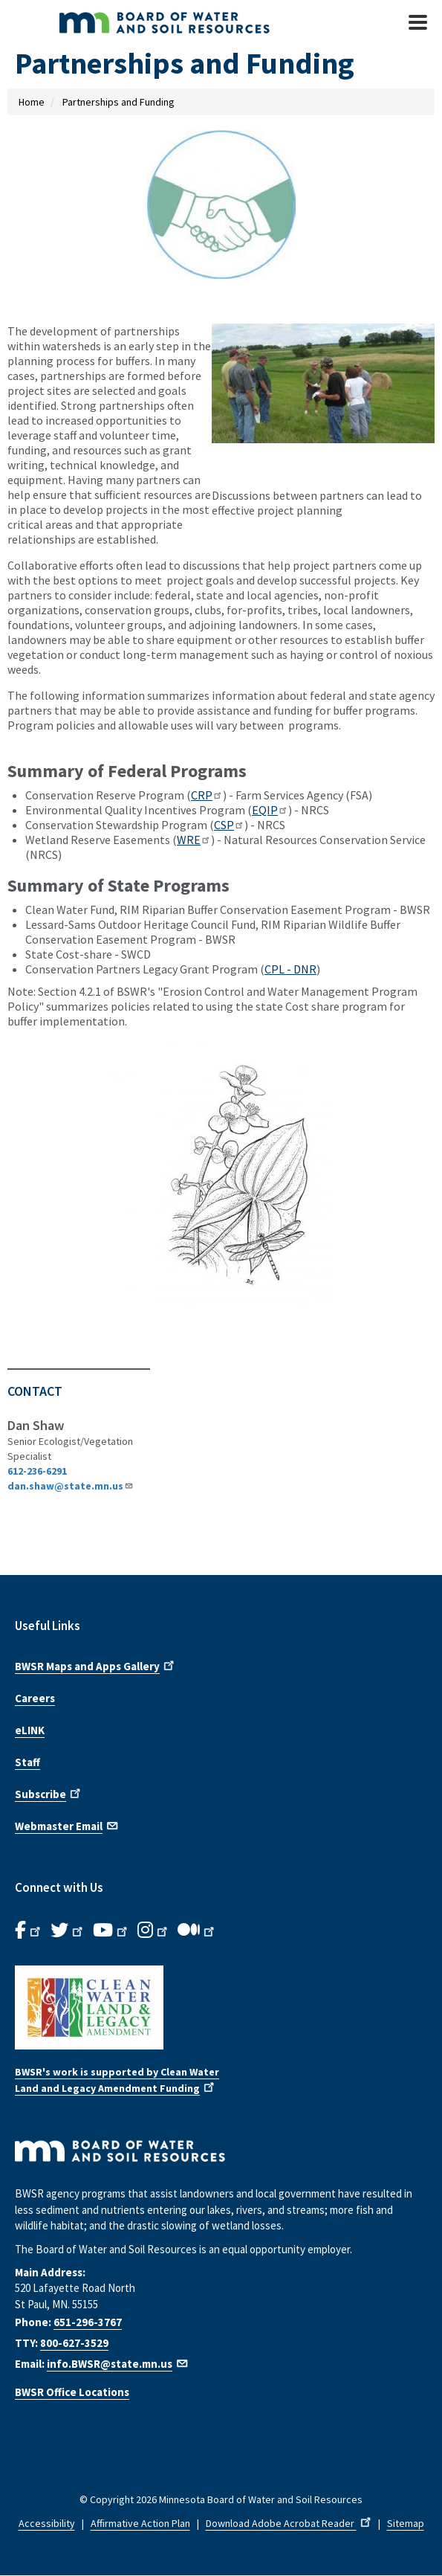 The height and width of the screenshot is (2576, 442). What do you see at coordinates (290, 969) in the screenshot?
I see `CPL - DNR` at bounding box center [290, 969].